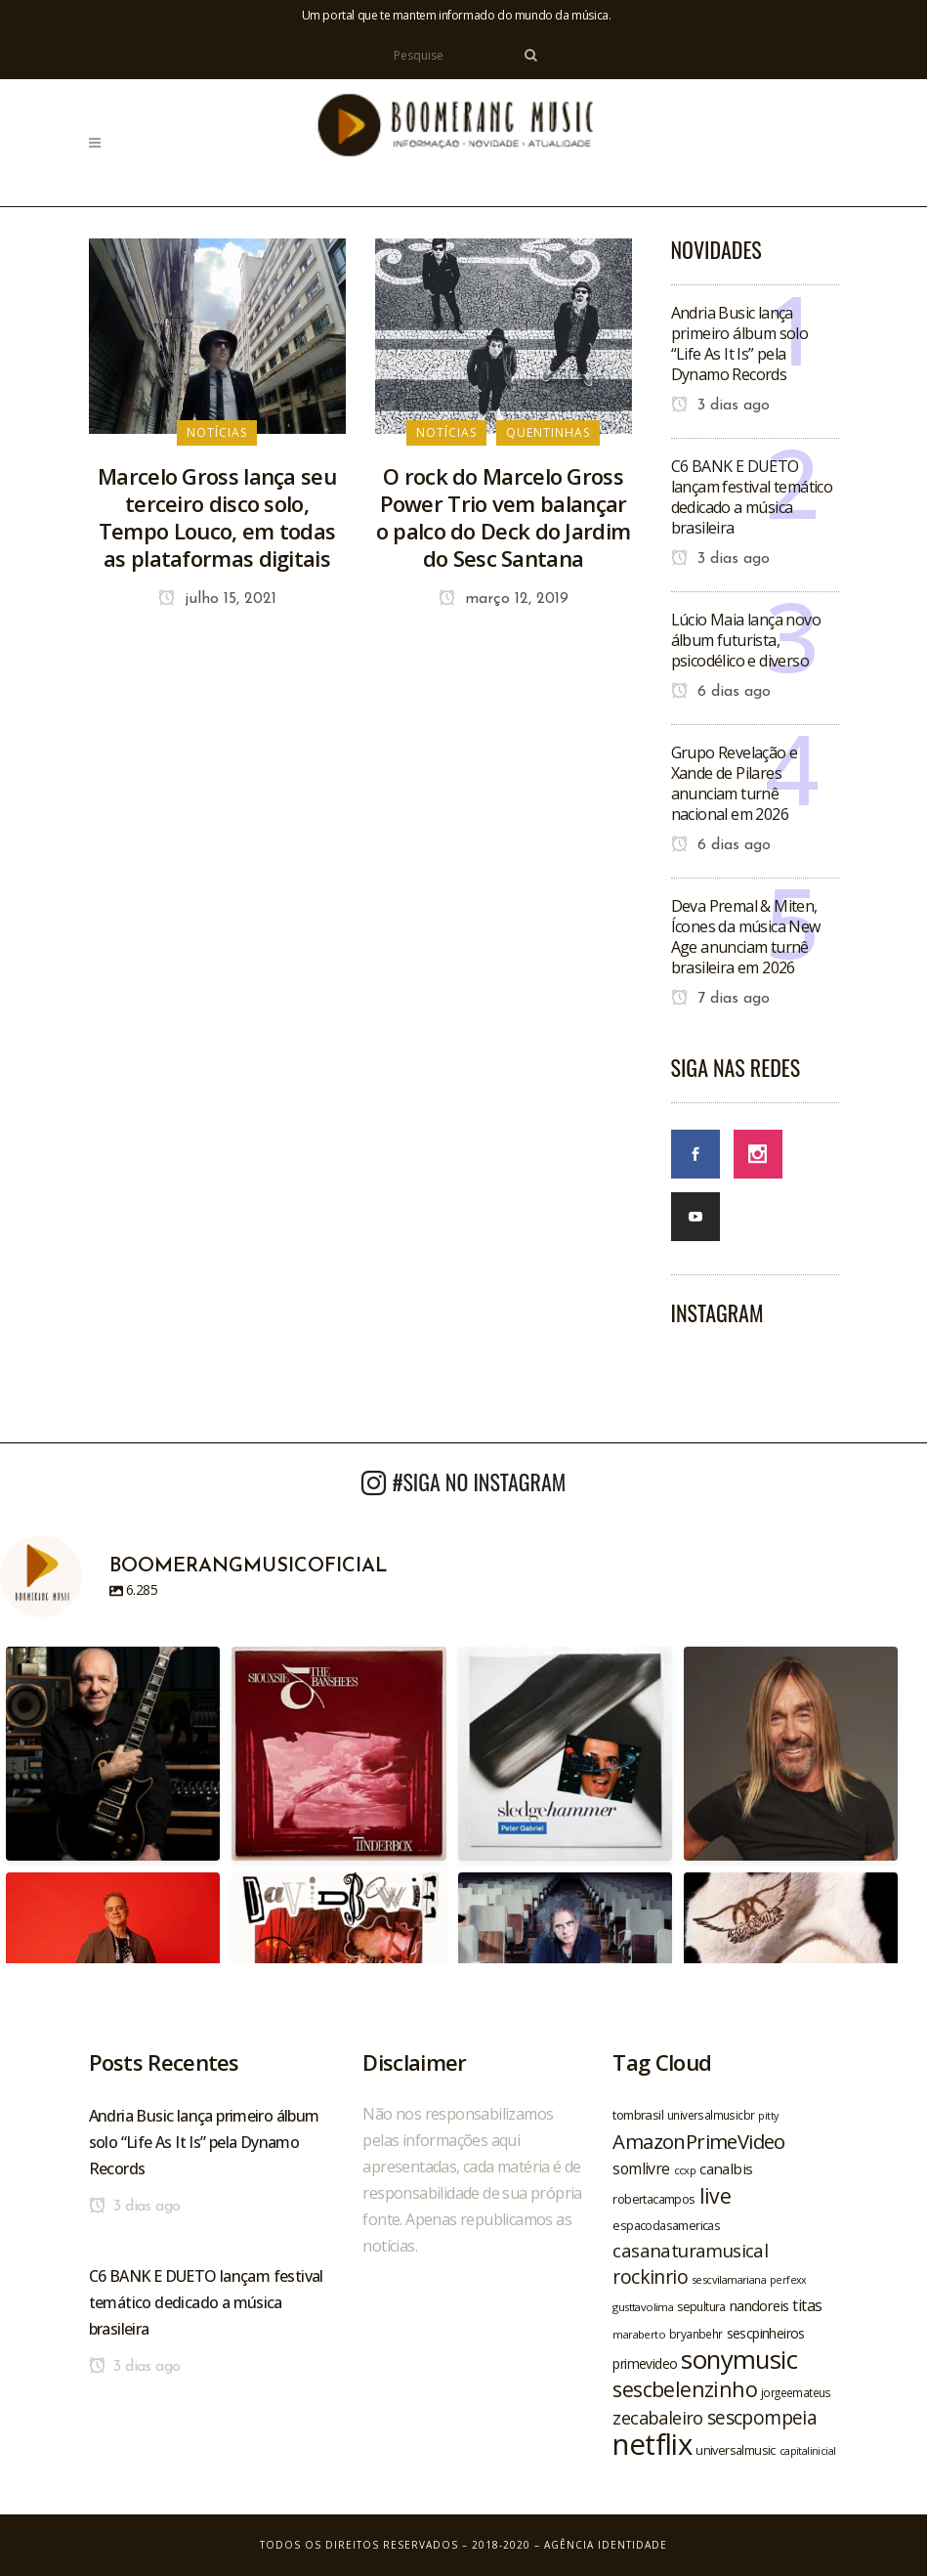 The width and height of the screenshot is (927, 2576). Describe the element at coordinates (696, 2333) in the screenshot. I see `bryanbehr [bryanbehr (20 itens)]` at that location.